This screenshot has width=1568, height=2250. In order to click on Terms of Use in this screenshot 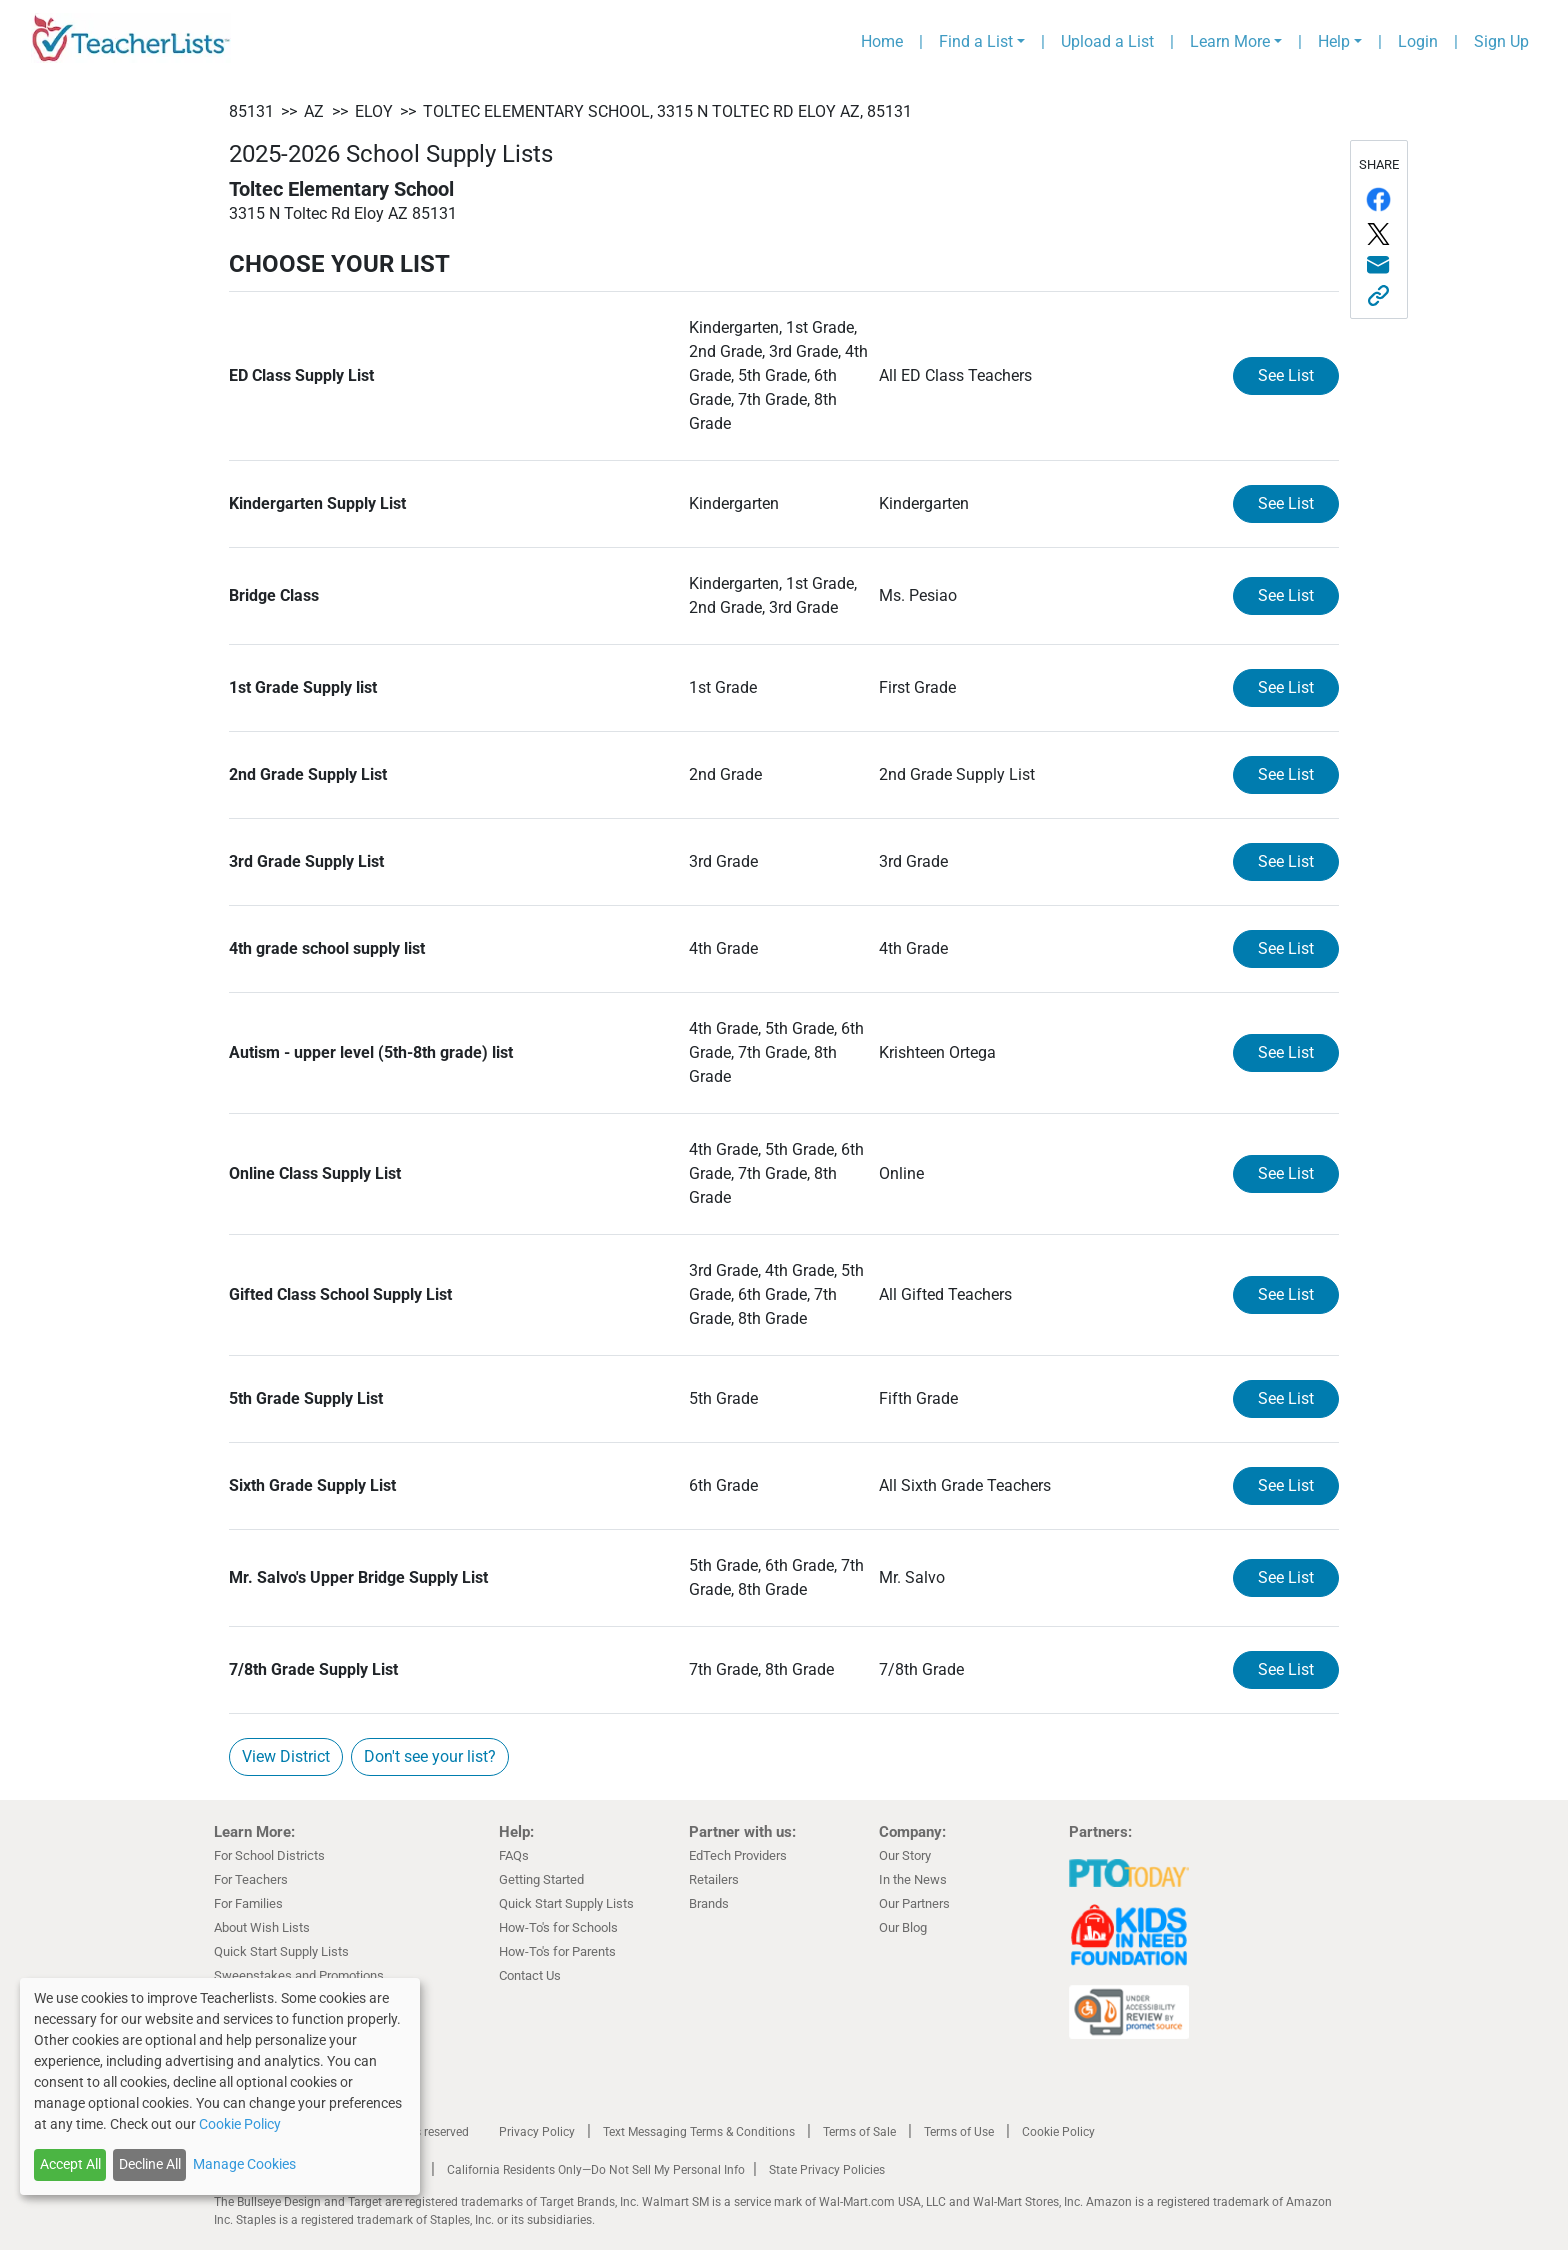, I will do `click(959, 2132)`.